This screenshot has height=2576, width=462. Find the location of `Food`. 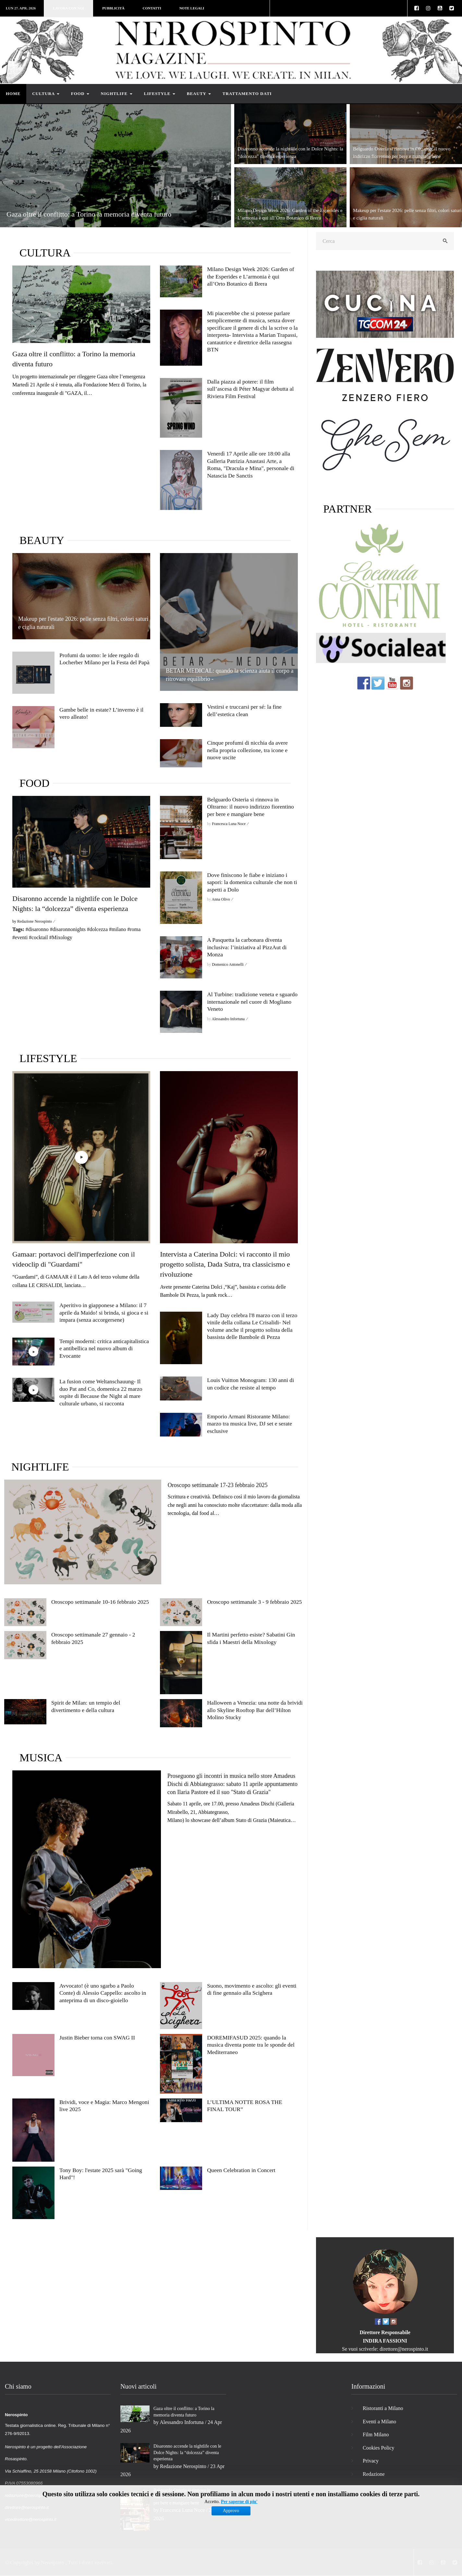

Food is located at coordinates (80, 93).